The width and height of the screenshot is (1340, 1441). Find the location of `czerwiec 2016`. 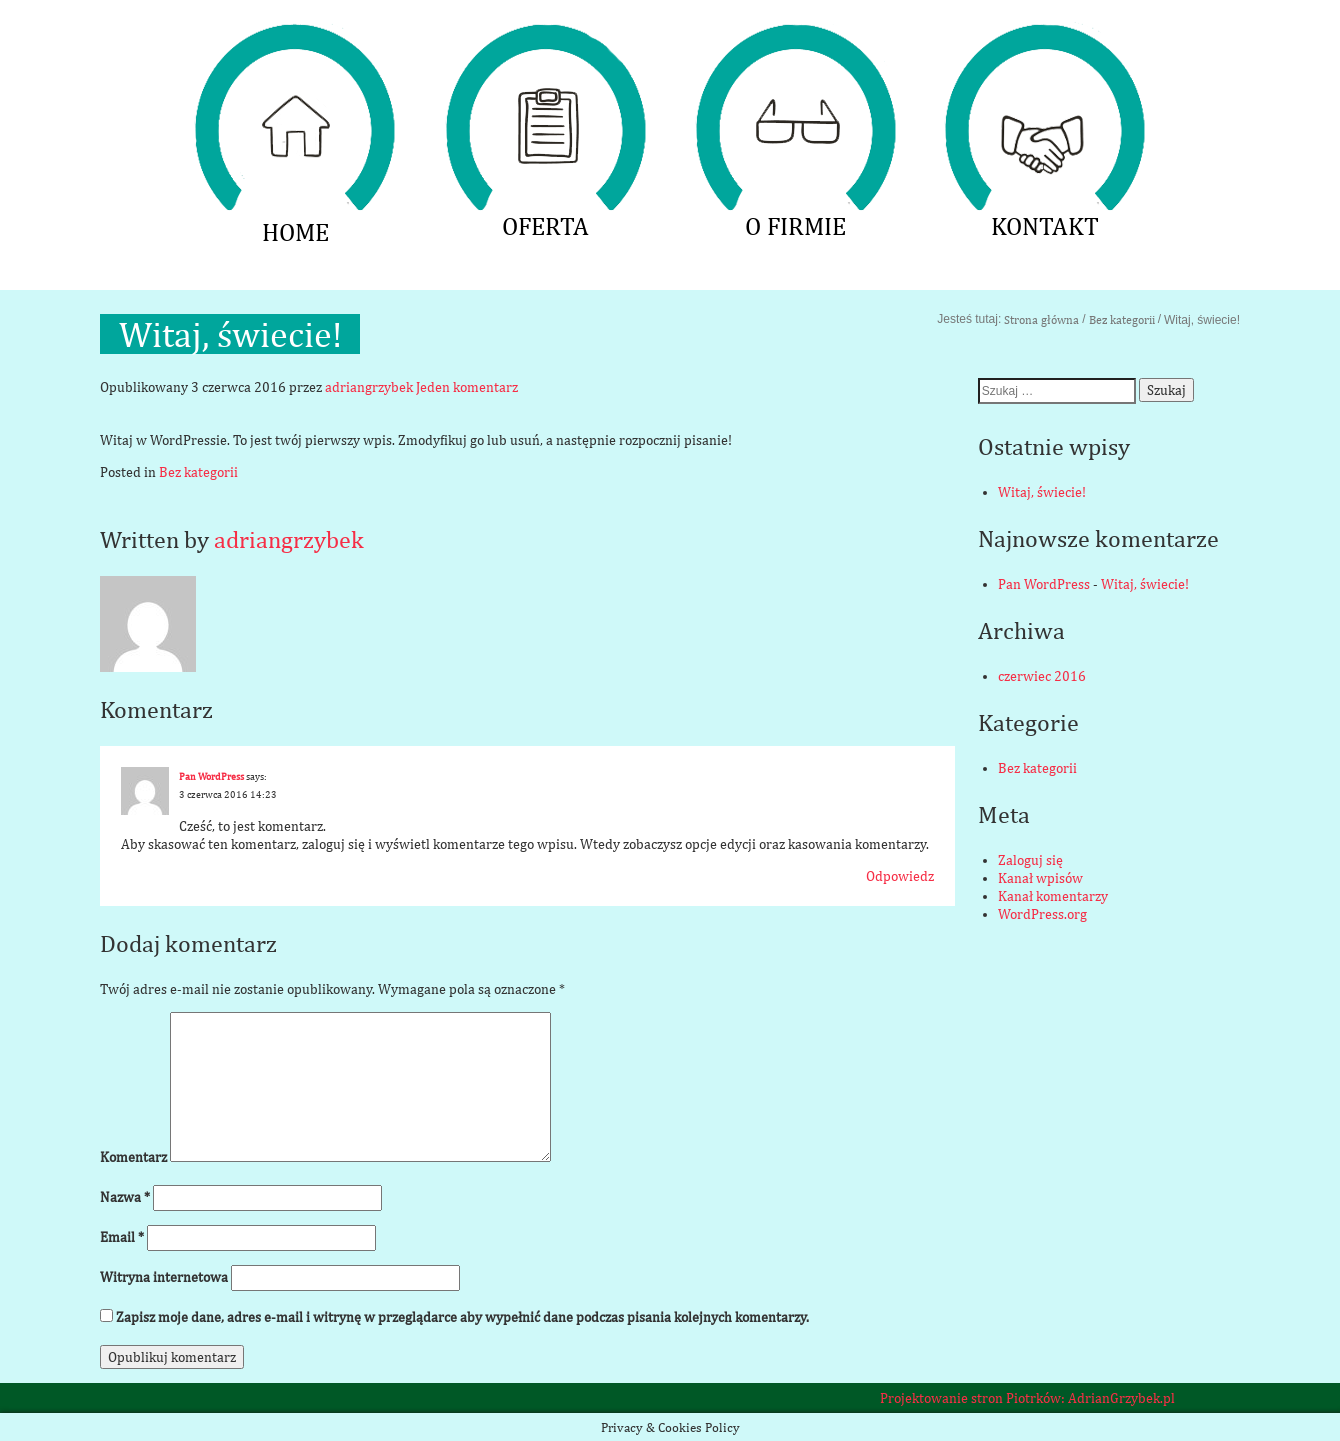

czerwiec 2016 is located at coordinates (1042, 676).